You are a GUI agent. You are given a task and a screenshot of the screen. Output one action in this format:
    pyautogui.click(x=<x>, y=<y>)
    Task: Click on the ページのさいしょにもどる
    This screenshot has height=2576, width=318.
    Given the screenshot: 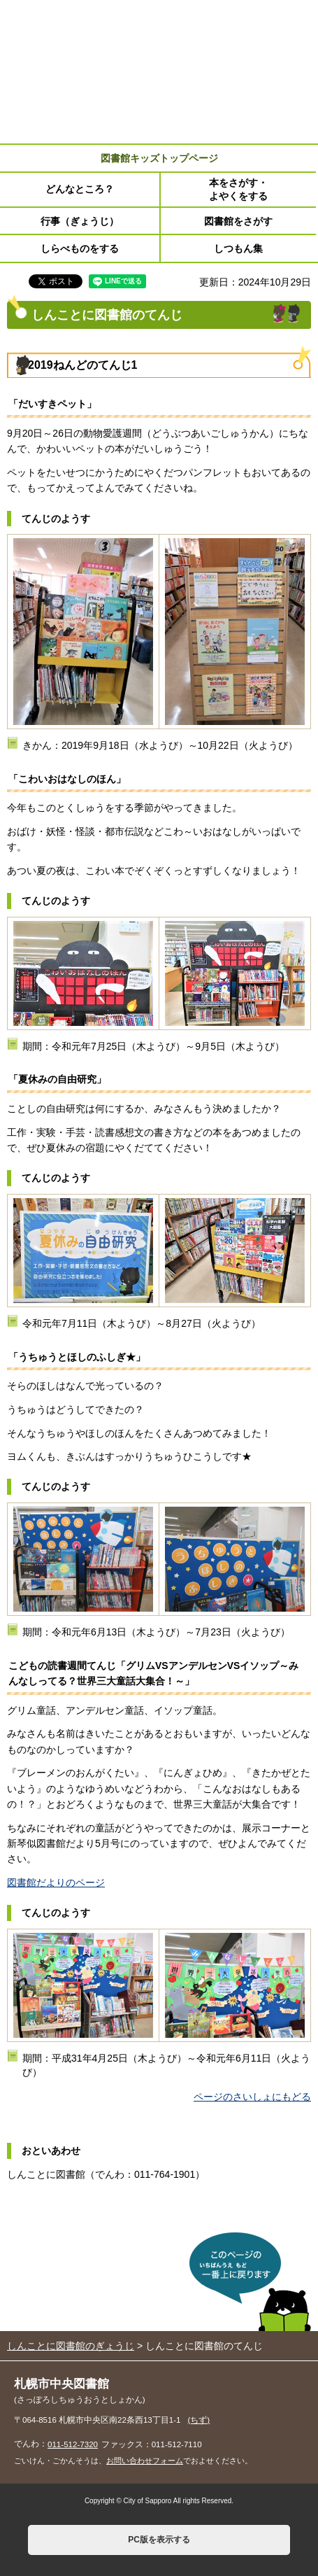 What is the action you would take?
    pyautogui.click(x=252, y=2096)
    